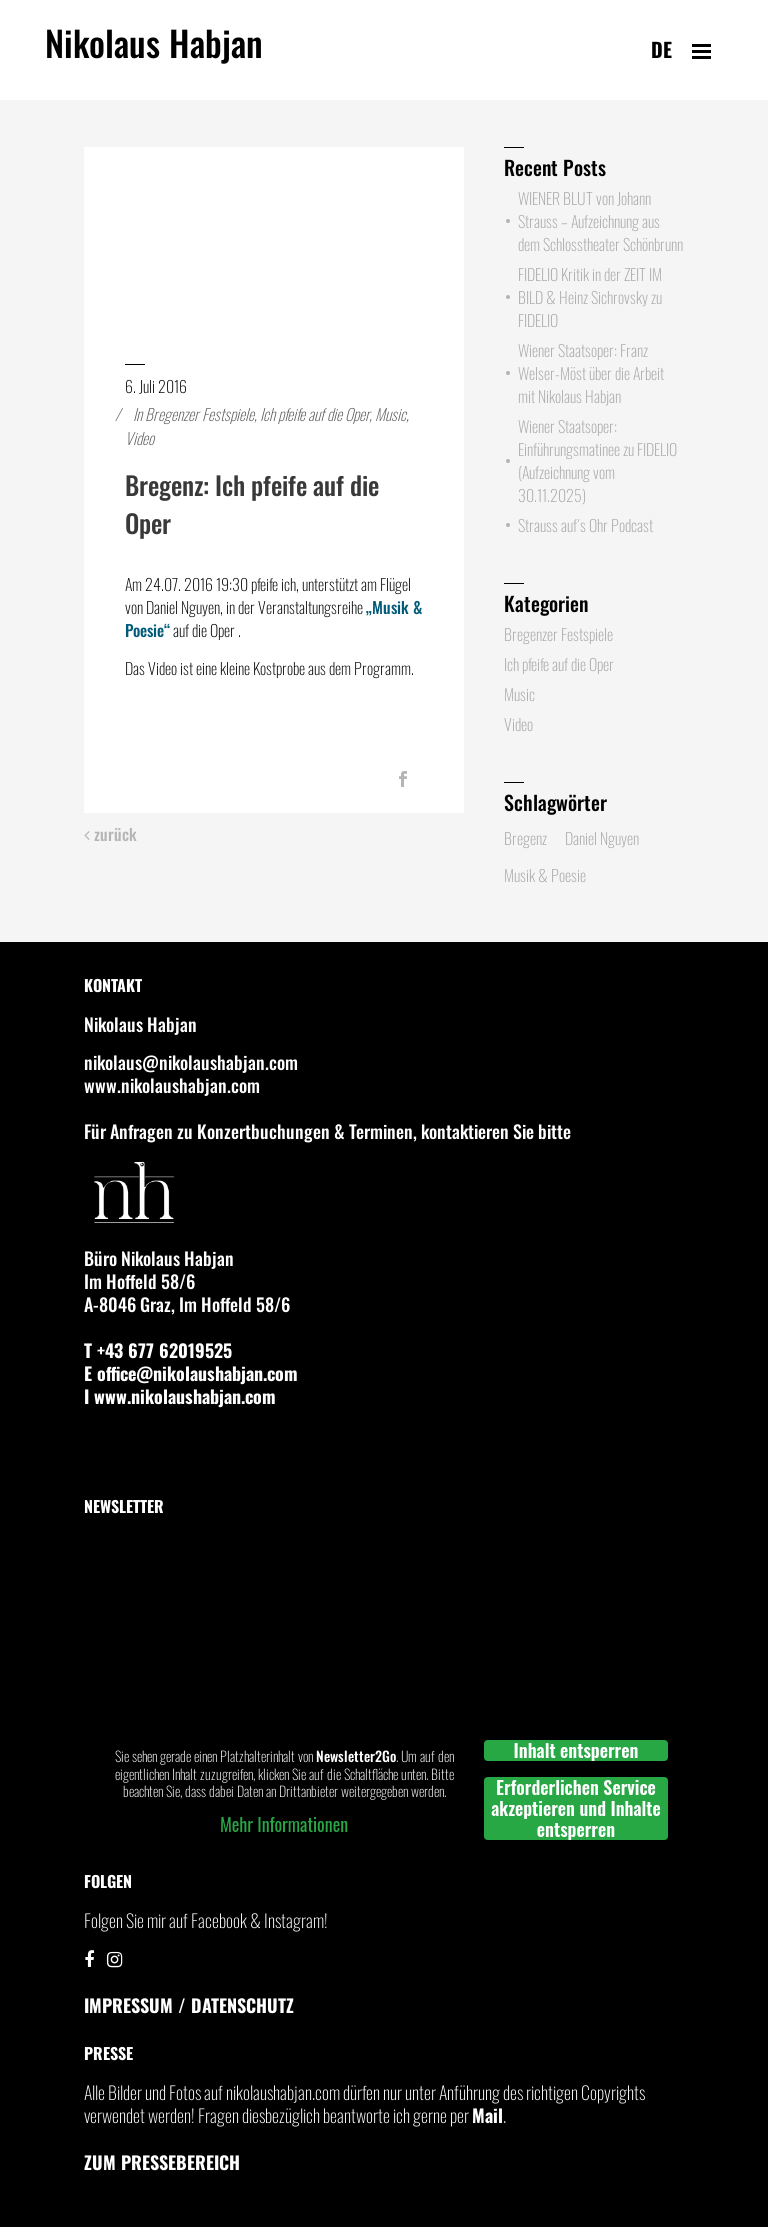 The image size is (768, 2227). Describe the element at coordinates (600, 221) in the screenshot. I see `WIENER BLUT von Johann Strauss – Aufzeichnung aus dem Schlosstheater Schönbrunn` at that location.